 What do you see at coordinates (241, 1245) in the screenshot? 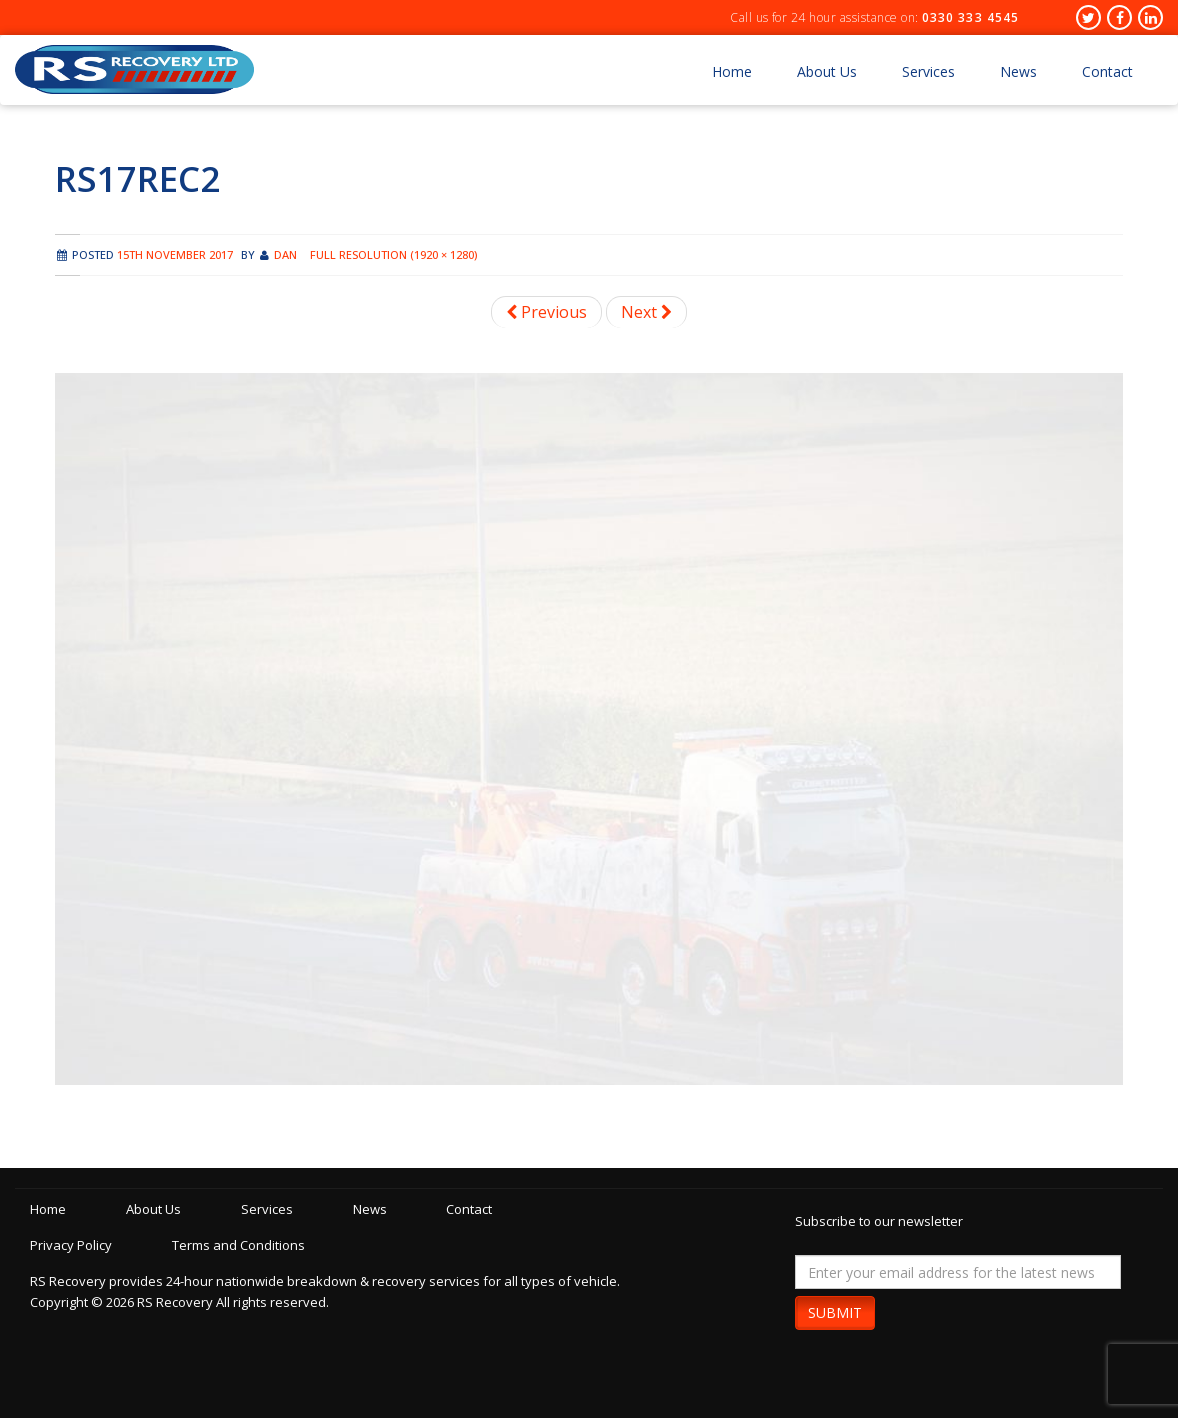
I see `Terms and Conditions` at bounding box center [241, 1245].